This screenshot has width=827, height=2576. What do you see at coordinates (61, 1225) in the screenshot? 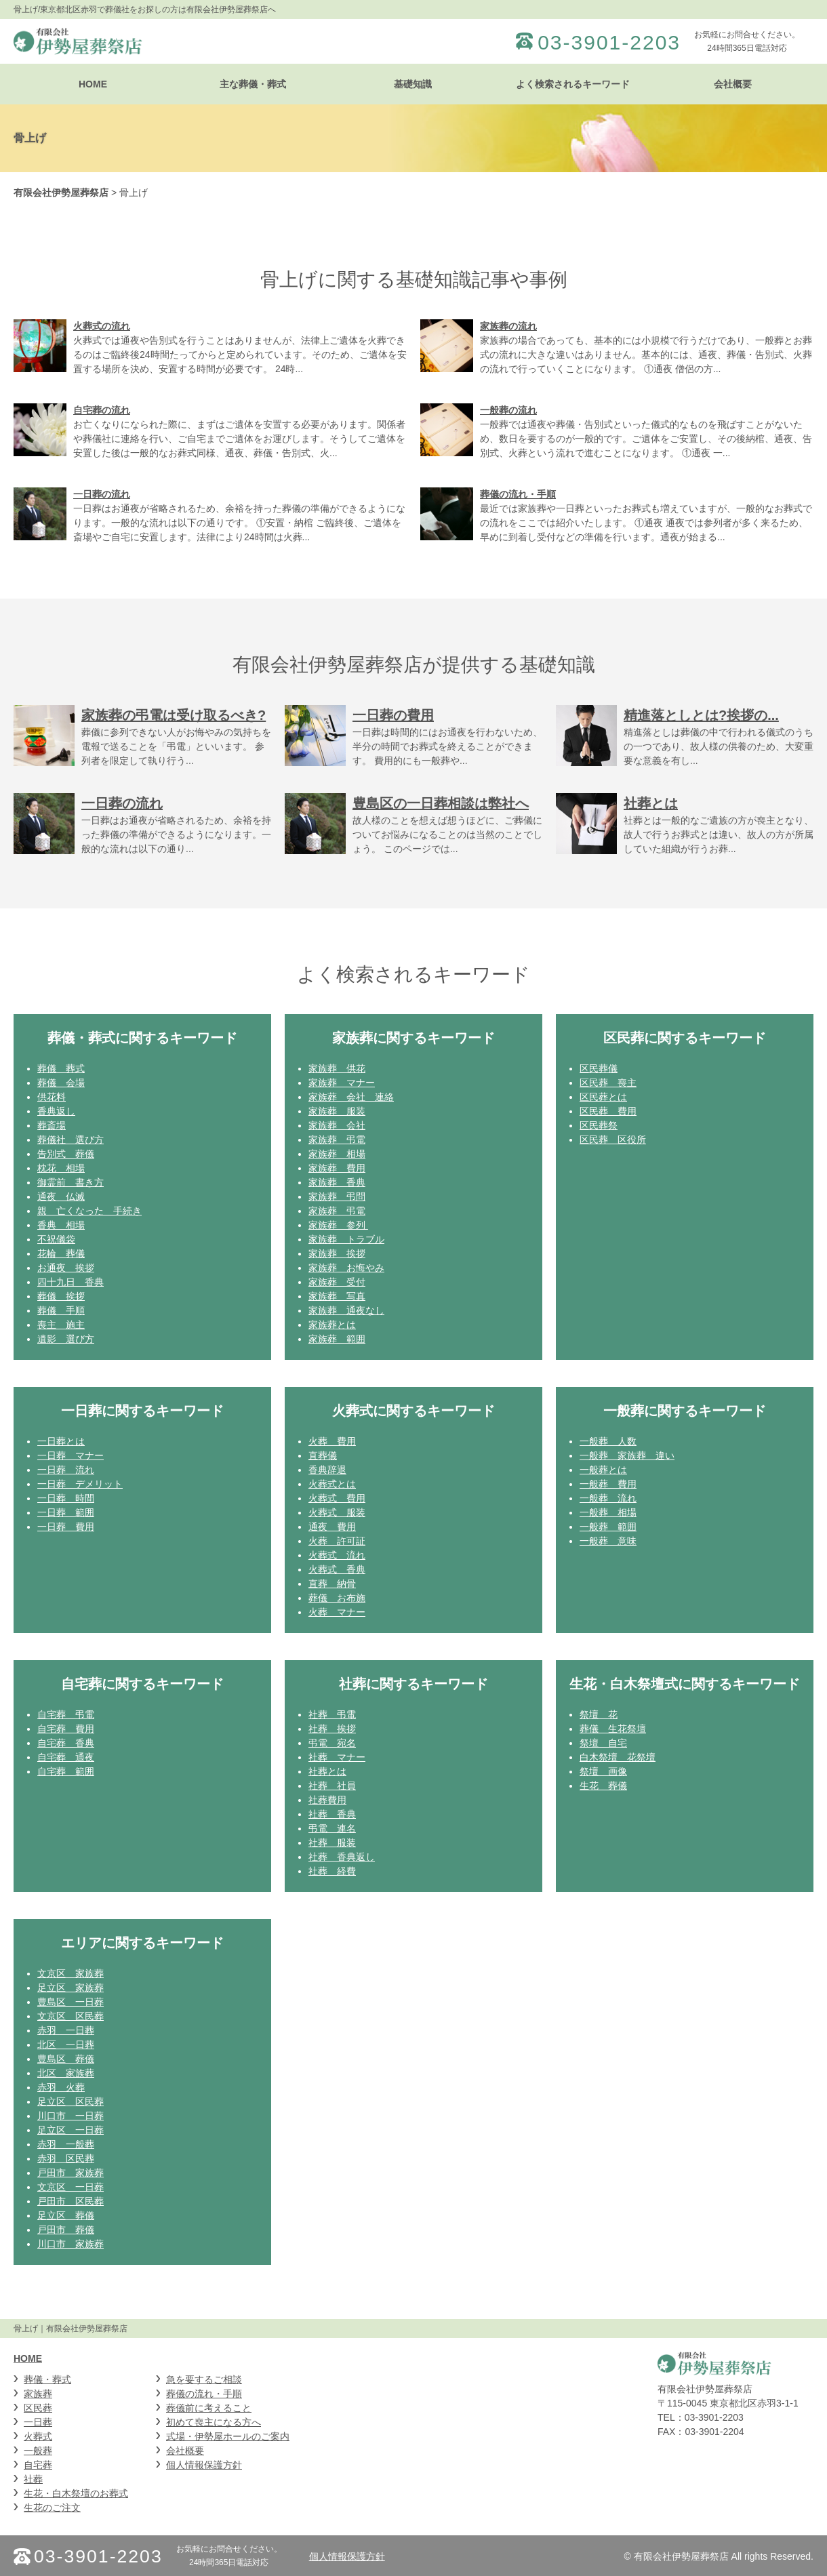
I see `香典 相場` at bounding box center [61, 1225].